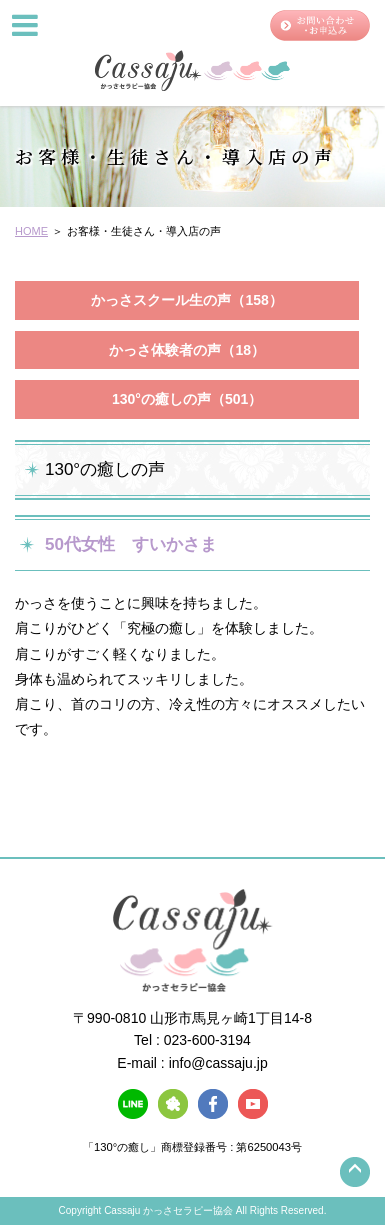  I want to click on 50代女性 すいかさま, so click(131, 544).